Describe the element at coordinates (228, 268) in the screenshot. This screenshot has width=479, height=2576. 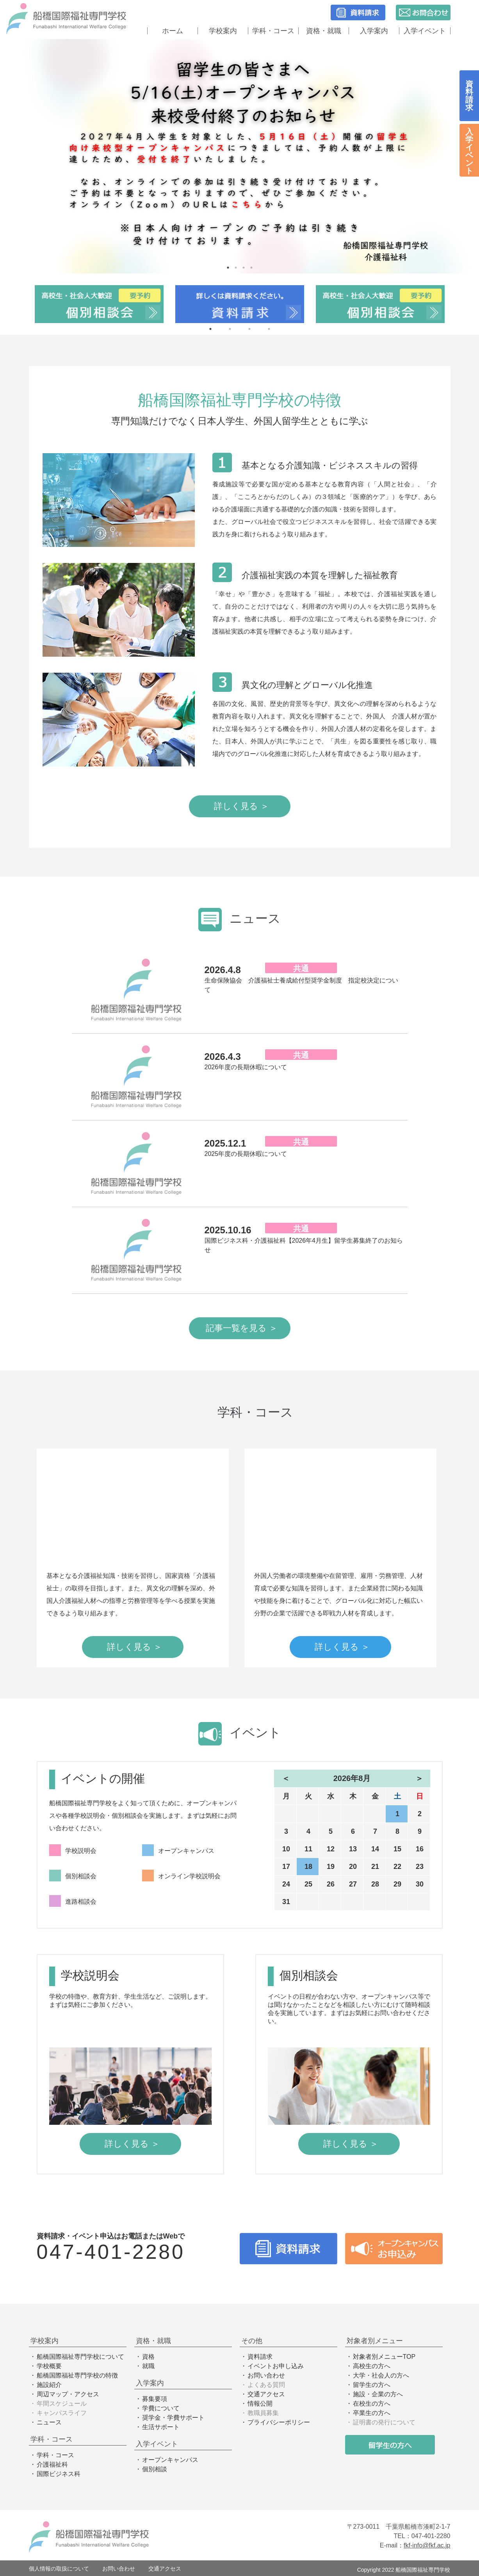
I see `1 [tab]` at that location.